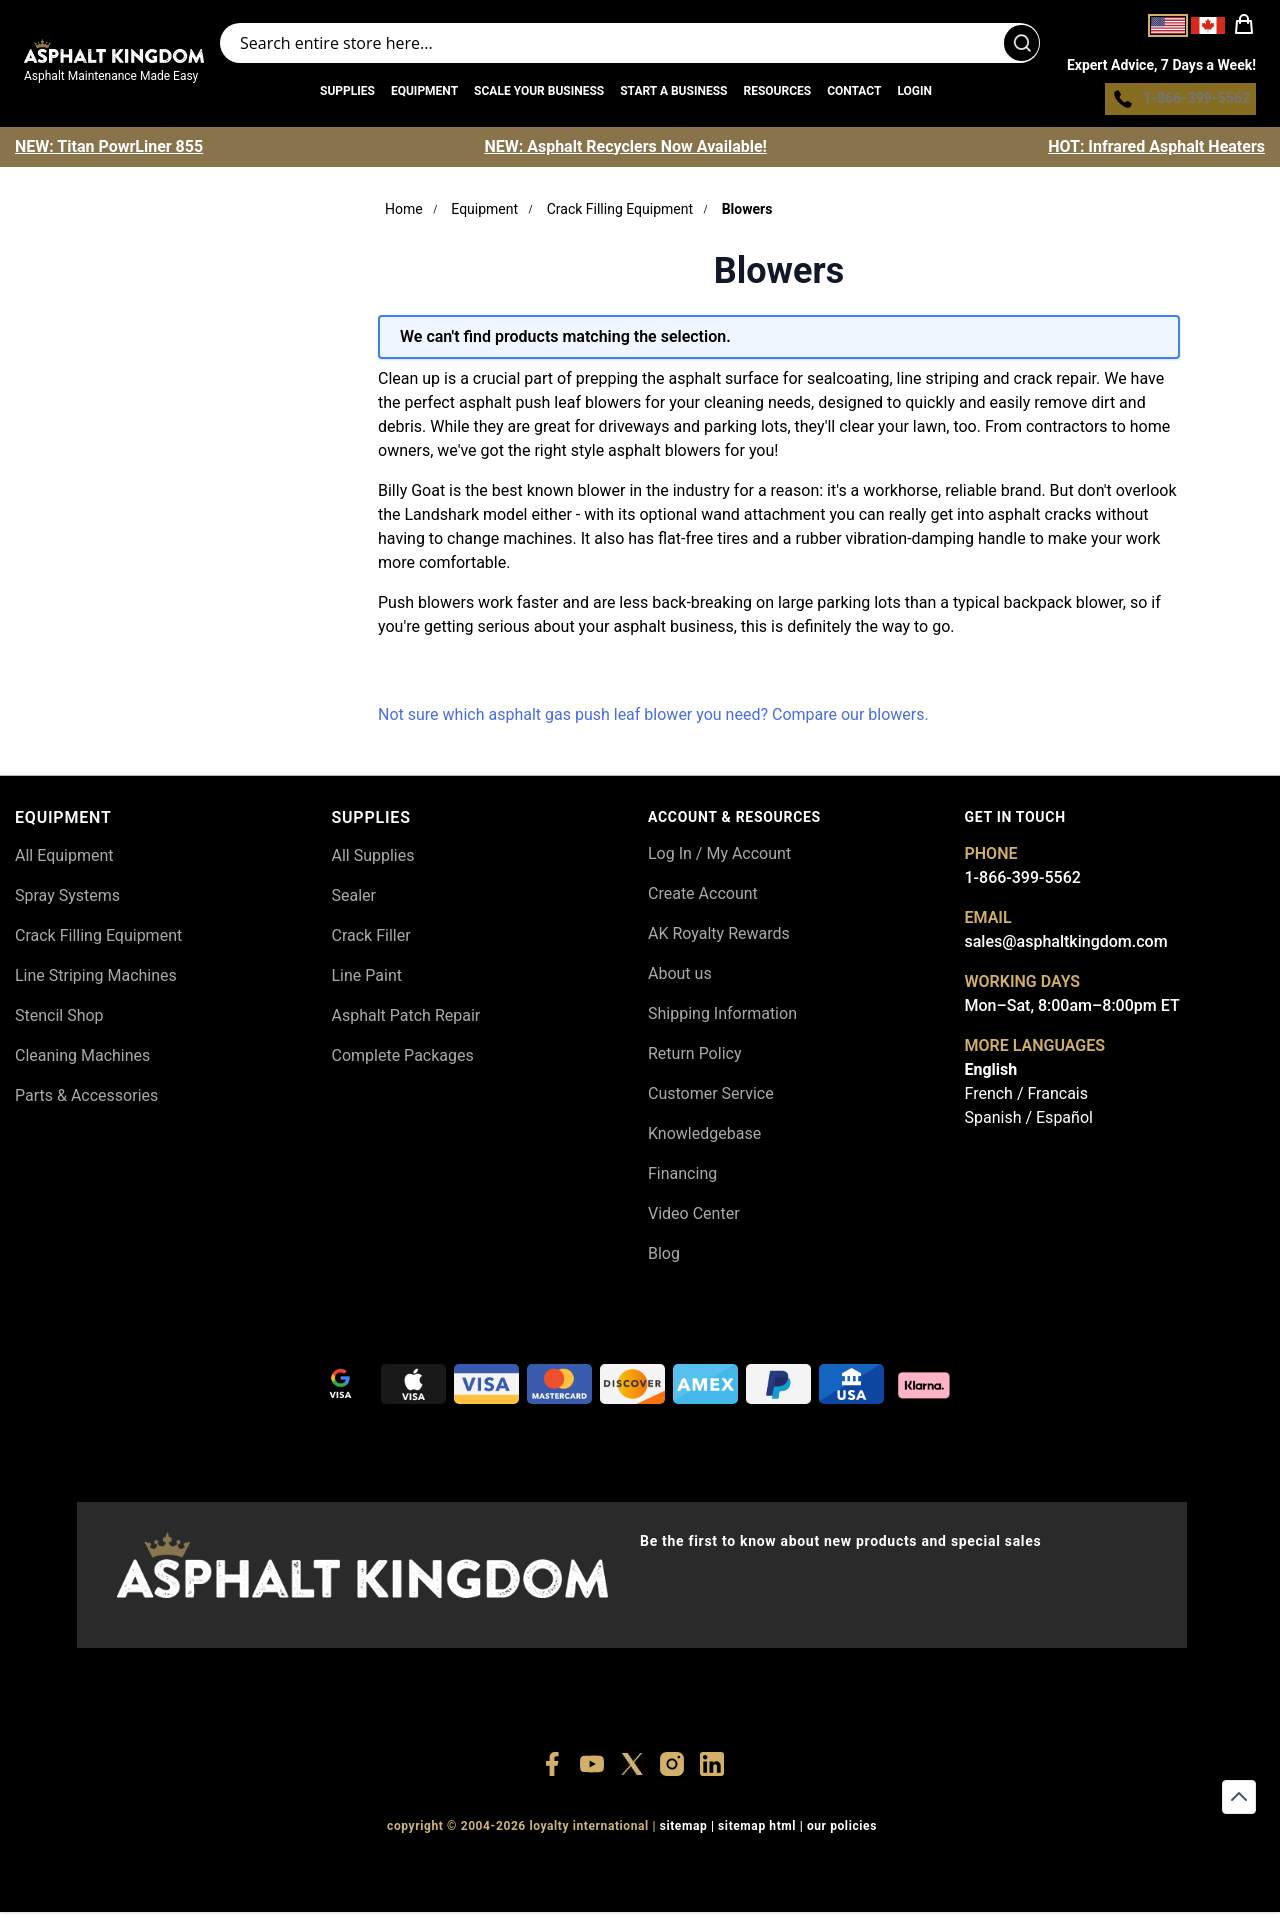  I want to click on +18773532745, so click(632, 1868).